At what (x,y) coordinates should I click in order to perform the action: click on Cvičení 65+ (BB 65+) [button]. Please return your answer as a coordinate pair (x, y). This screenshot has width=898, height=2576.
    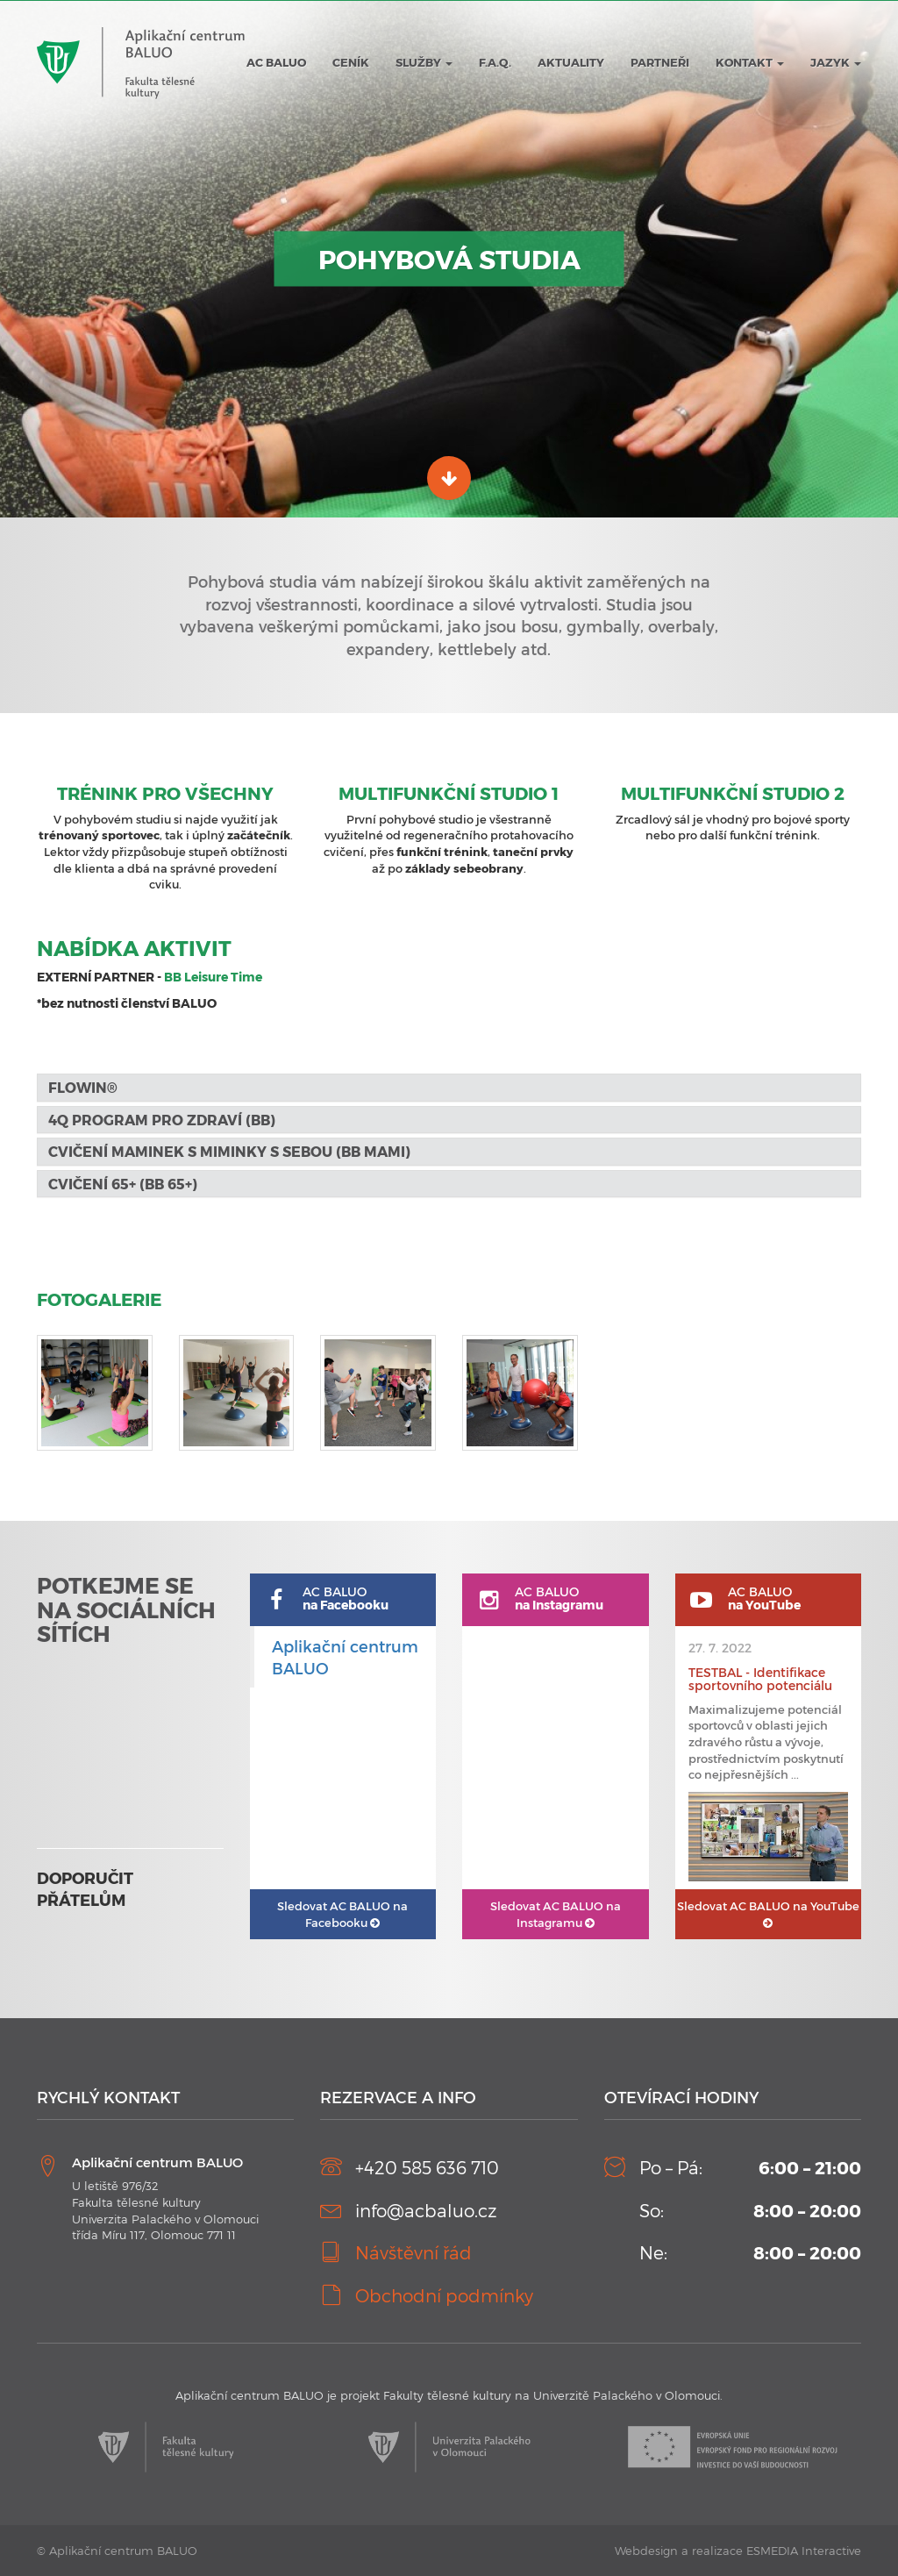
    Looking at the image, I should click on (122, 1183).